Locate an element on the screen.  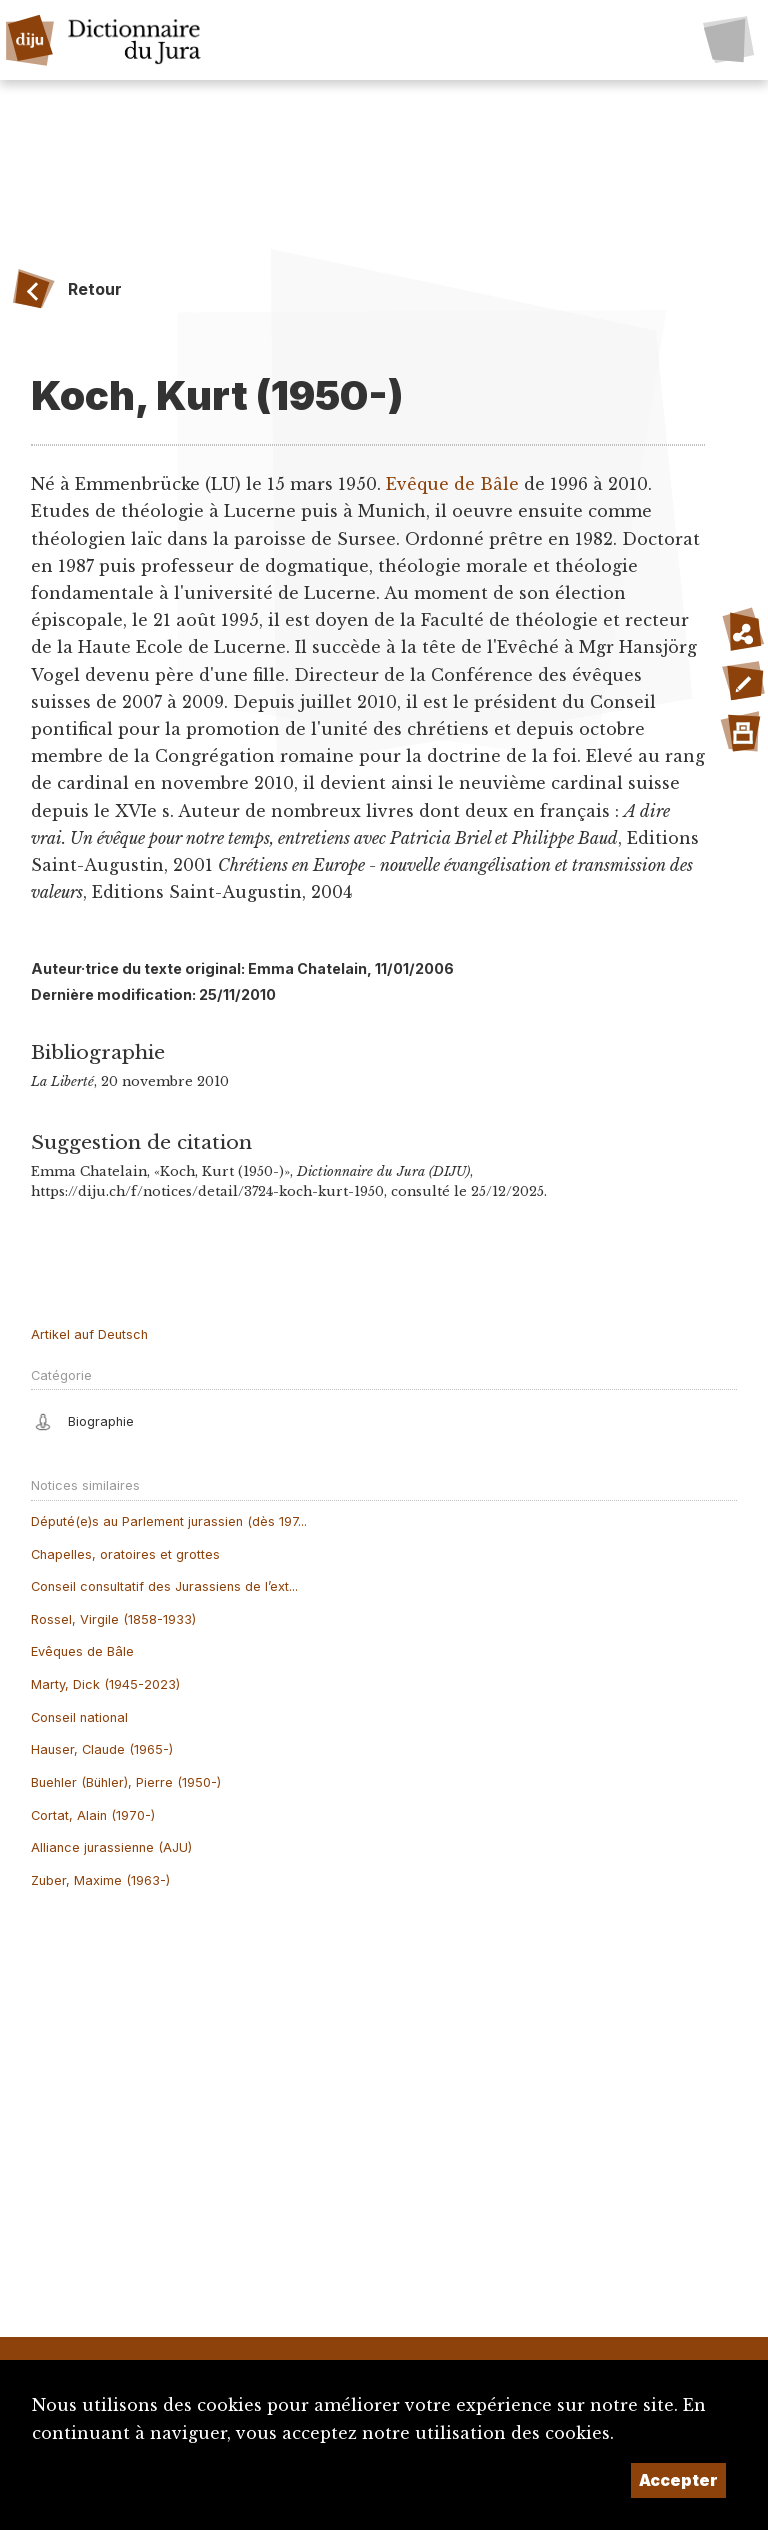
Alliance jurassienne (AJU) is located at coordinates (111, 1847).